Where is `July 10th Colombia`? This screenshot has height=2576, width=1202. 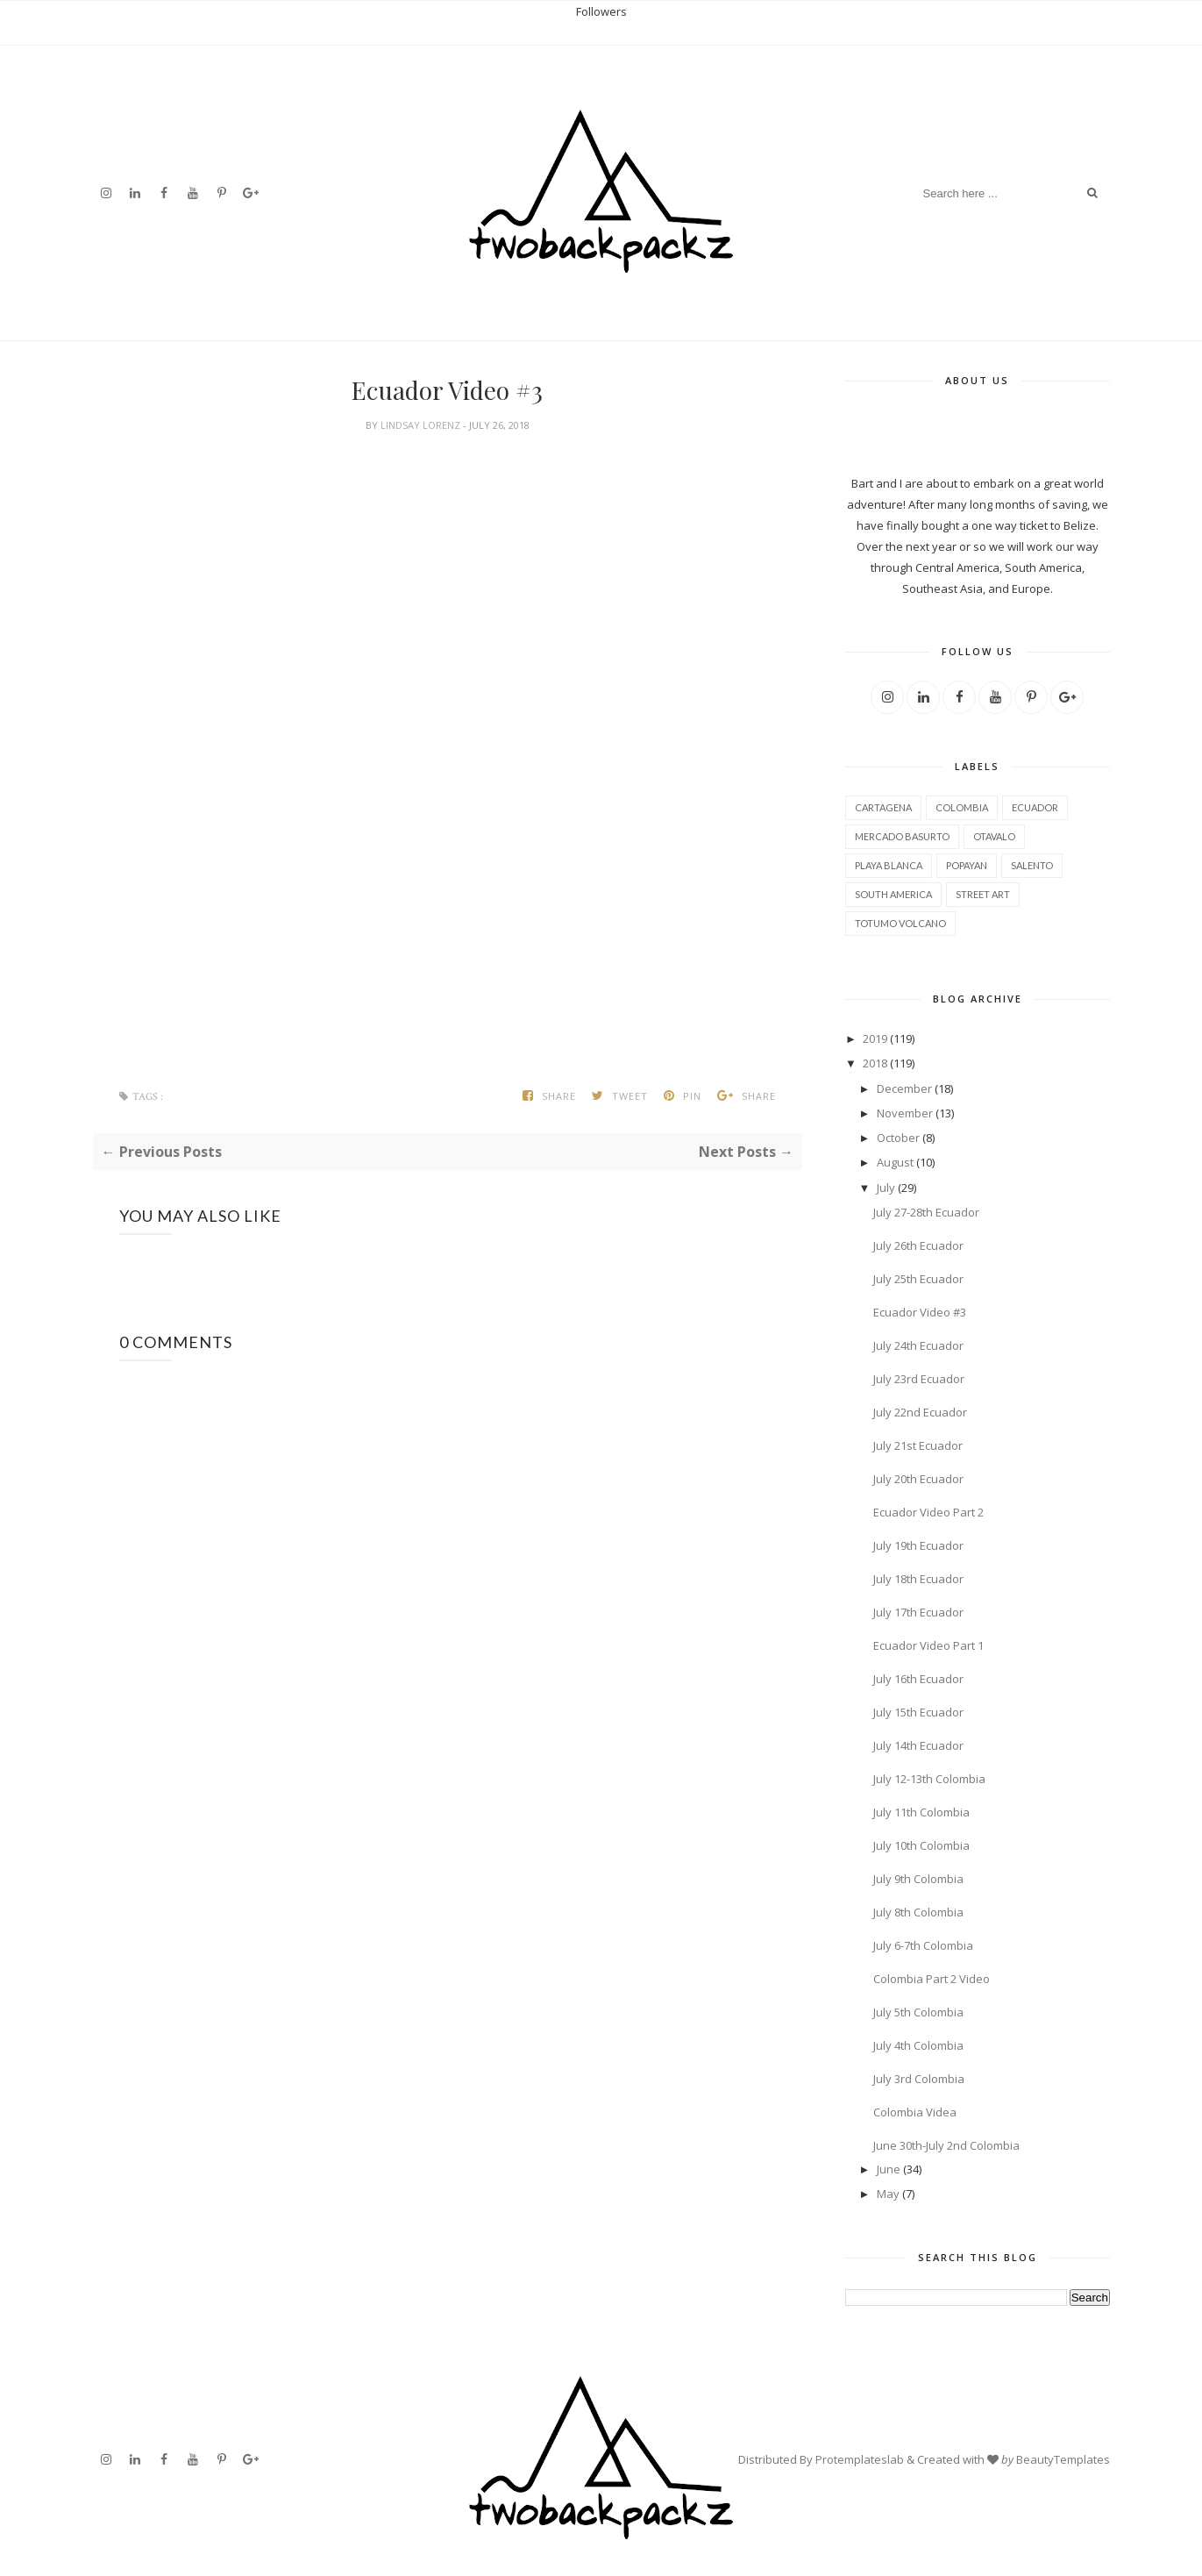
July 10th Colombia is located at coordinates (921, 1845).